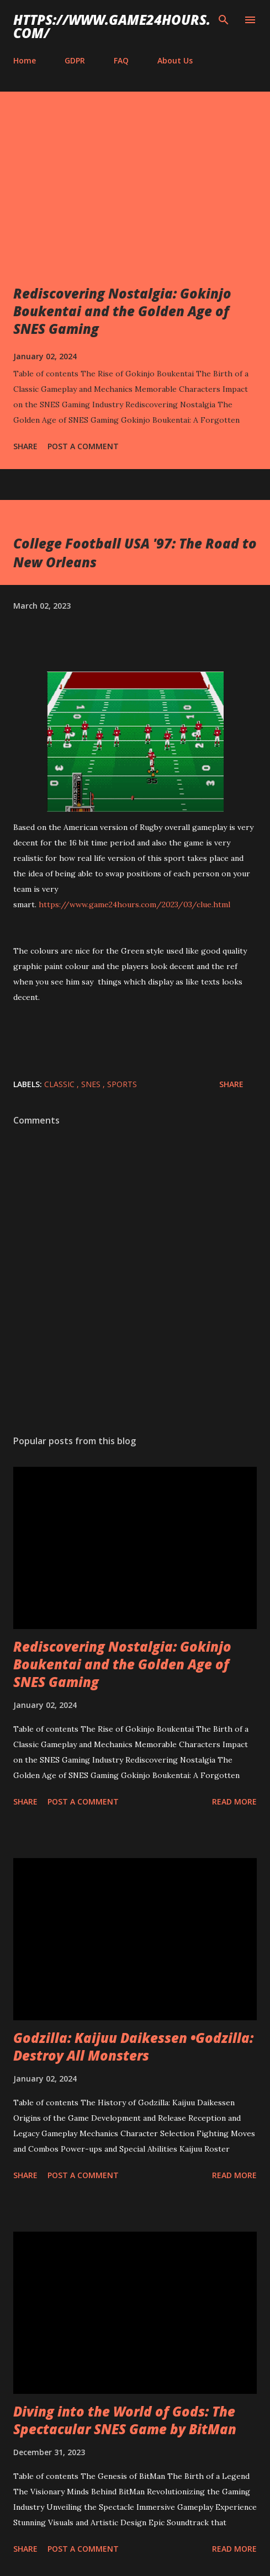  Describe the element at coordinates (92, 1084) in the screenshot. I see `SNES` at that location.